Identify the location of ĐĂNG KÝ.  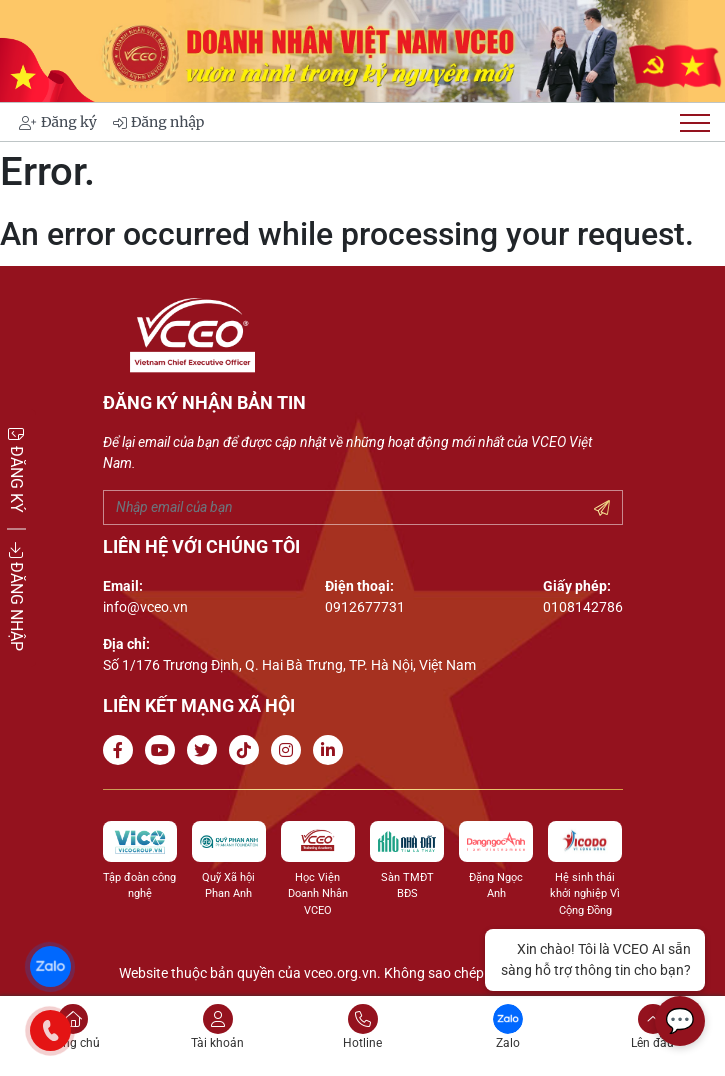
(16, 469).